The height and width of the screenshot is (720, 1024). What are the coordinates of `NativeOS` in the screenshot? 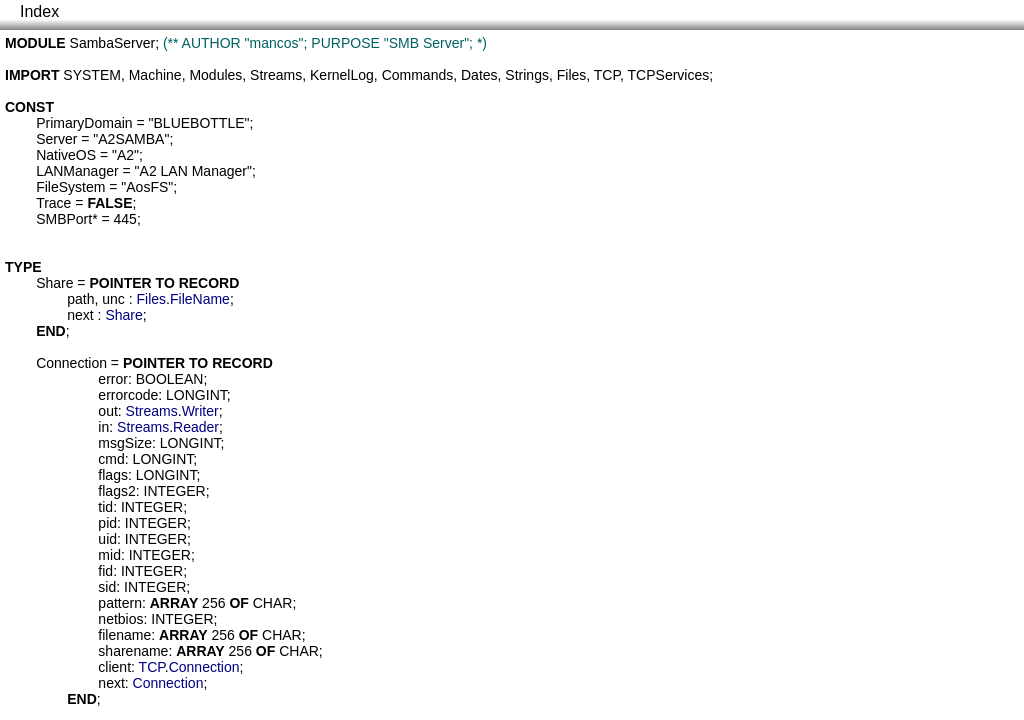 It's located at (66, 155).